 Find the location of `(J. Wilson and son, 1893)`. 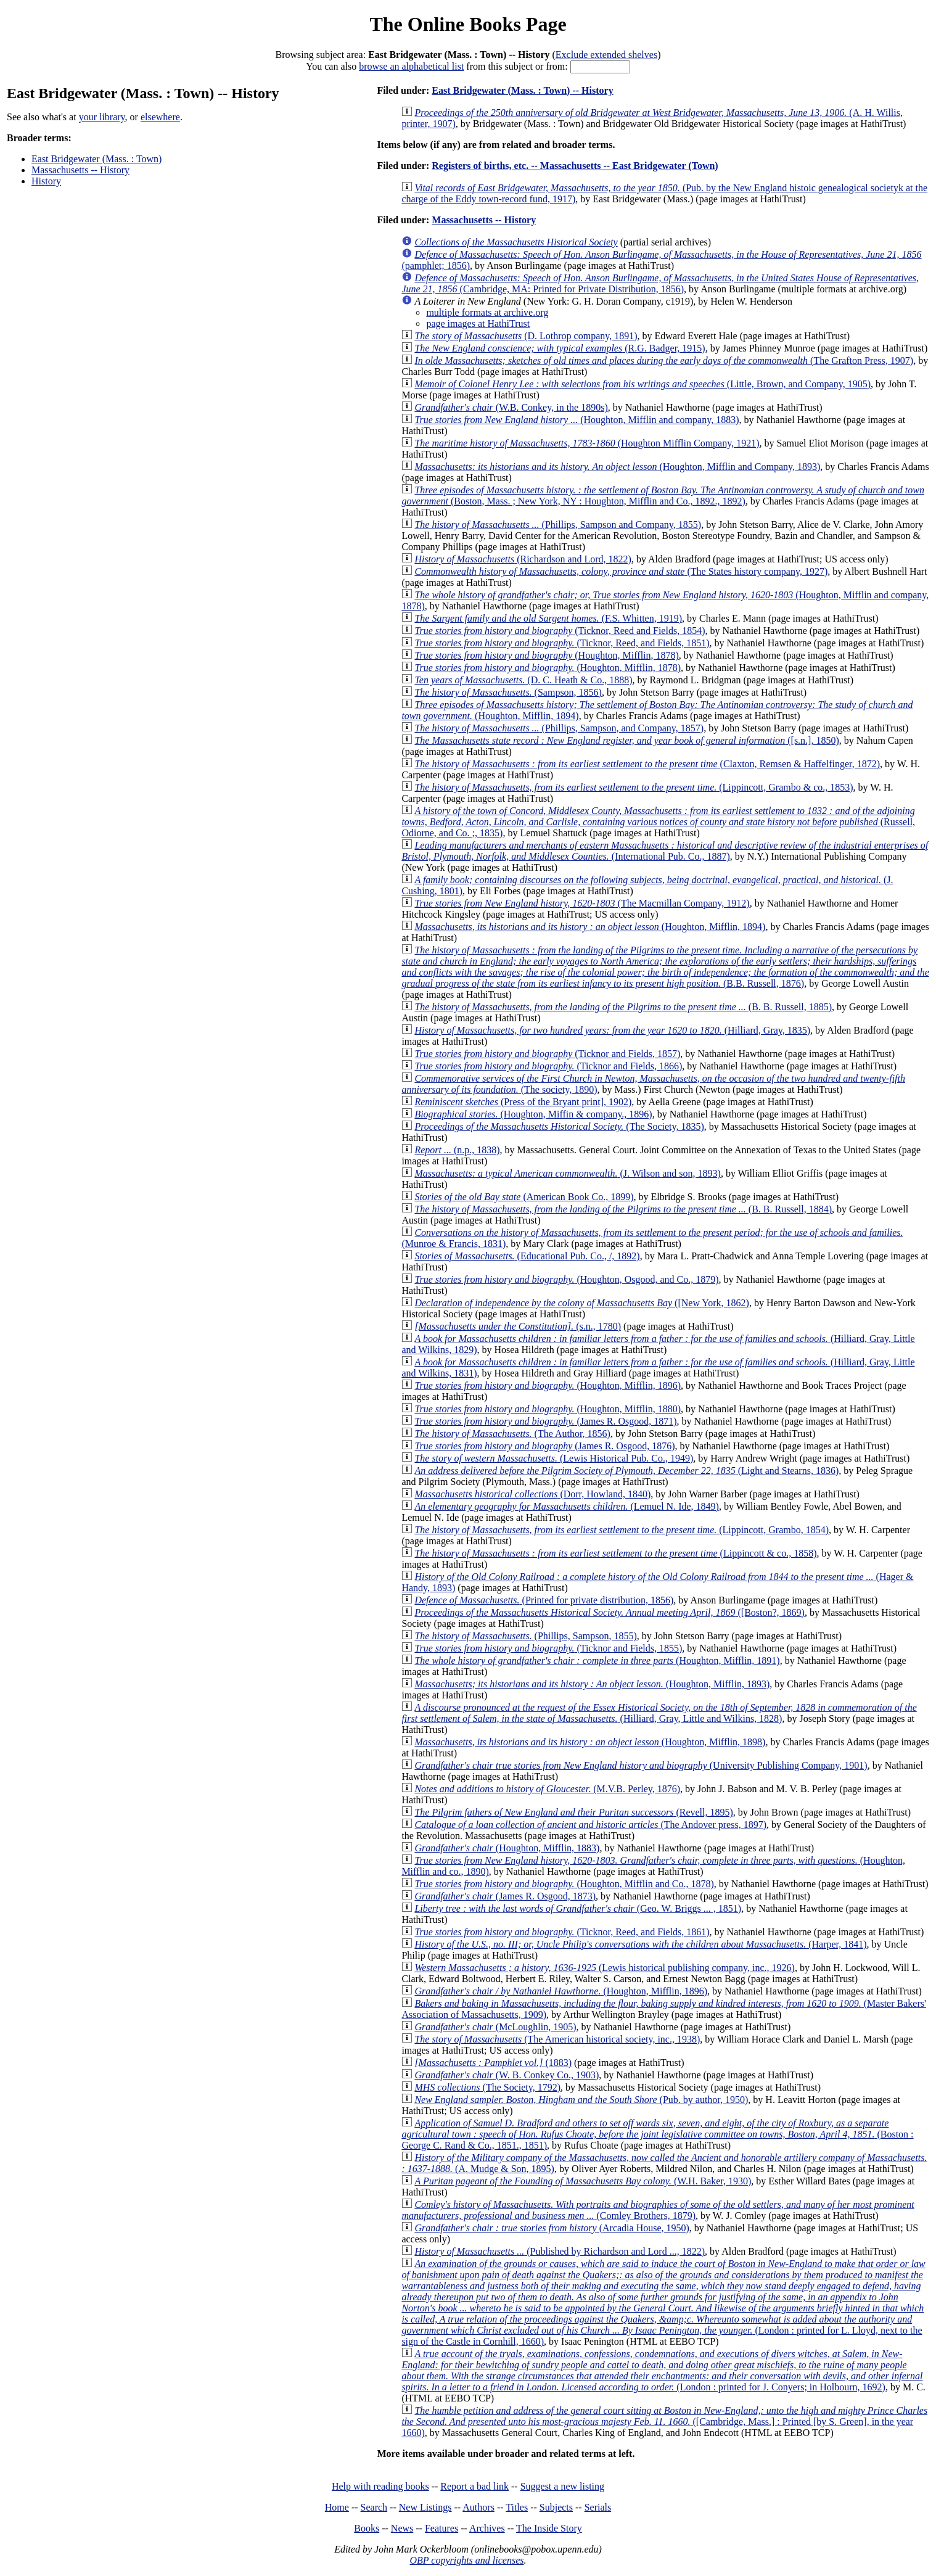

(J. Wilson and son, 1893) is located at coordinates (567, 1173).